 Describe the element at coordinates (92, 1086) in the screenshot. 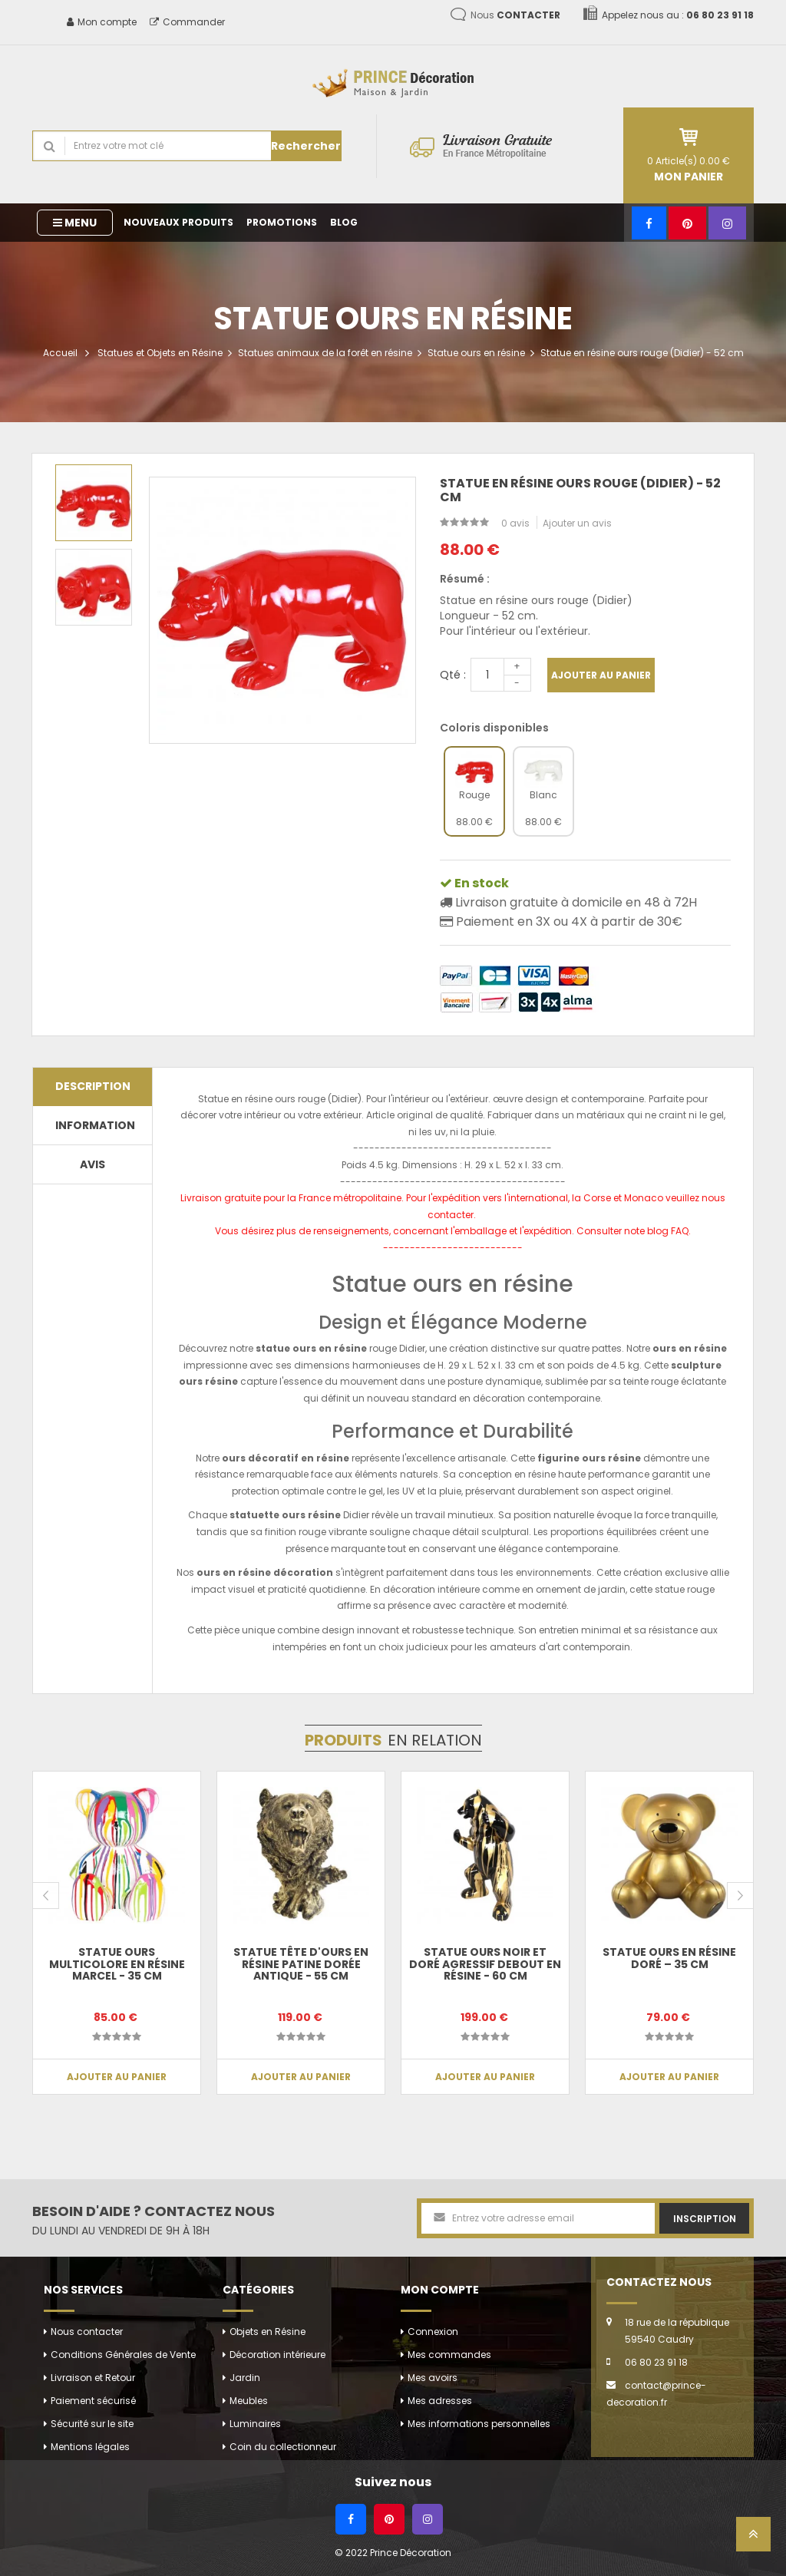

I see `Description` at that location.